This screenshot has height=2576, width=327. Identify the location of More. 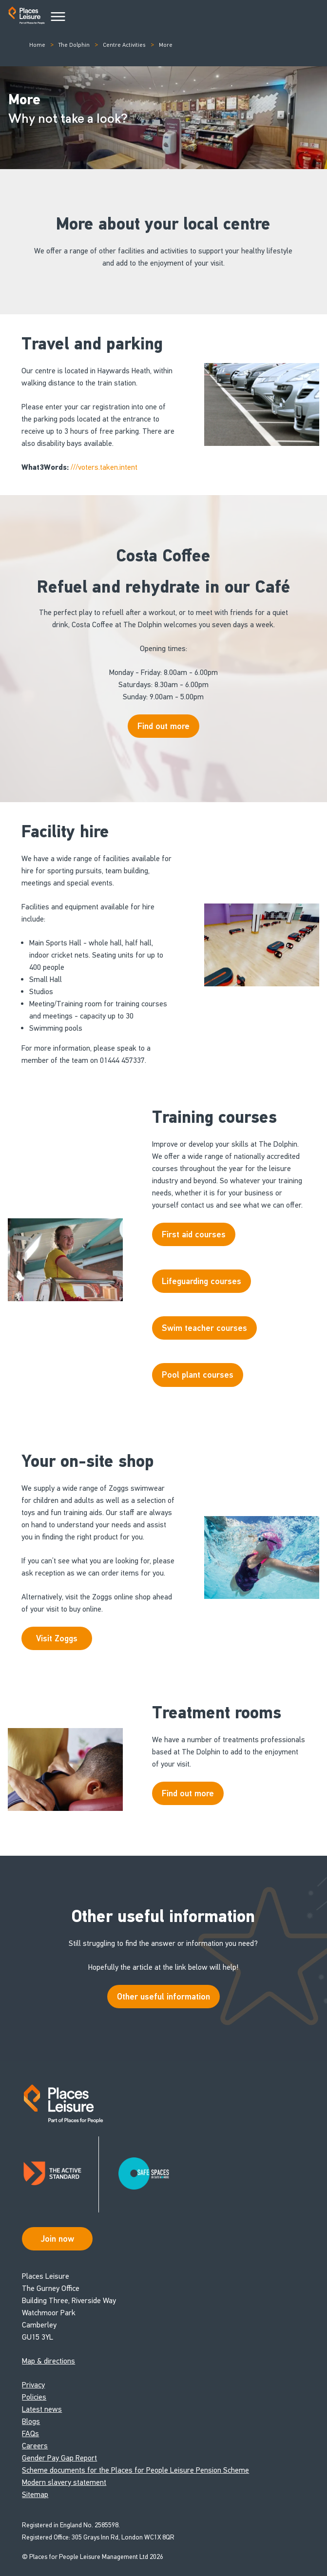
(166, 44).